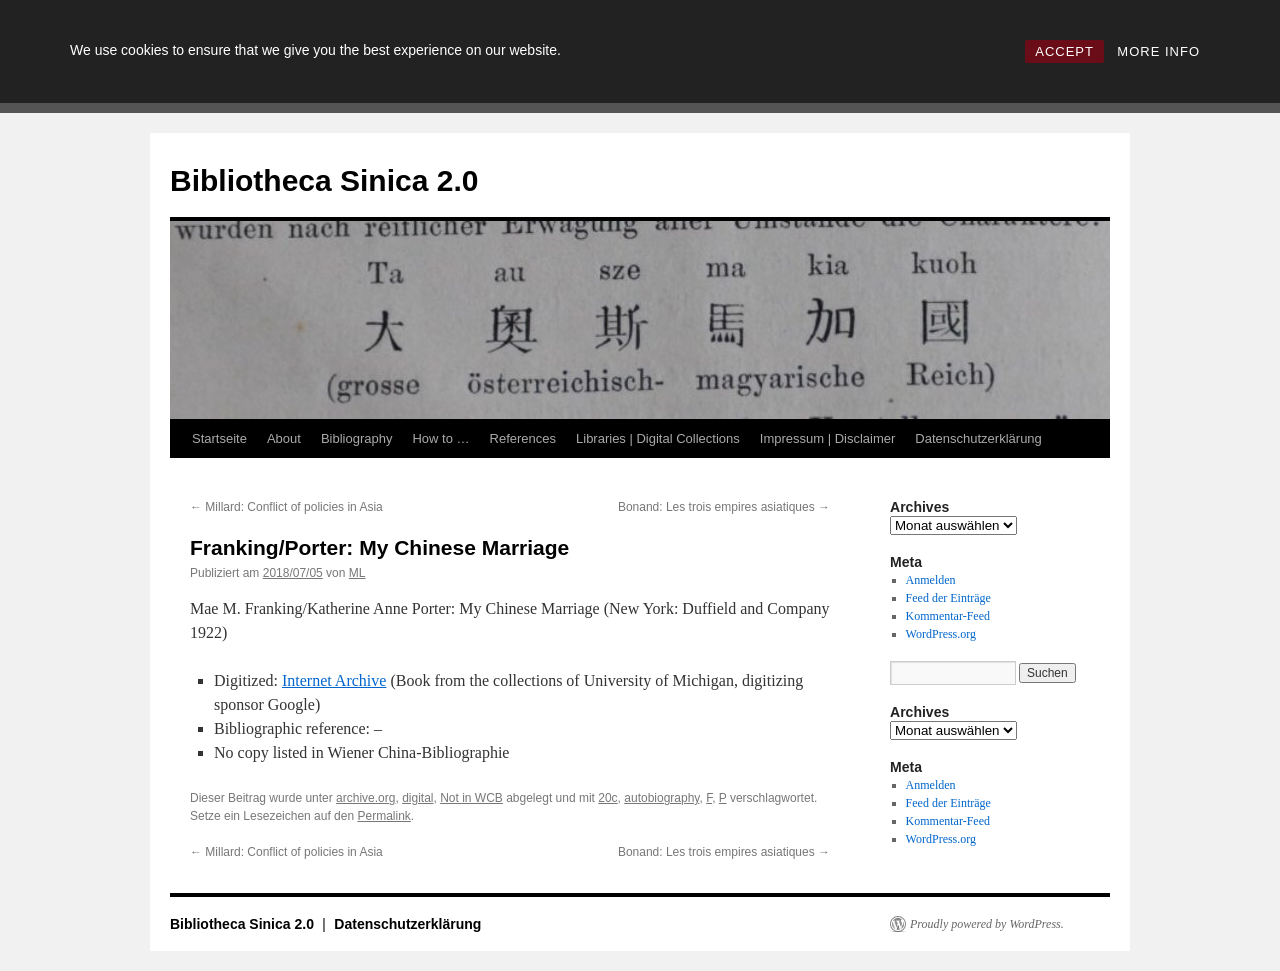 The width and height of the screenshot is (1280, 971). Describe the element at coordinates (948, 598) in the screenshot. I see `Feed der Einträge` at that location.